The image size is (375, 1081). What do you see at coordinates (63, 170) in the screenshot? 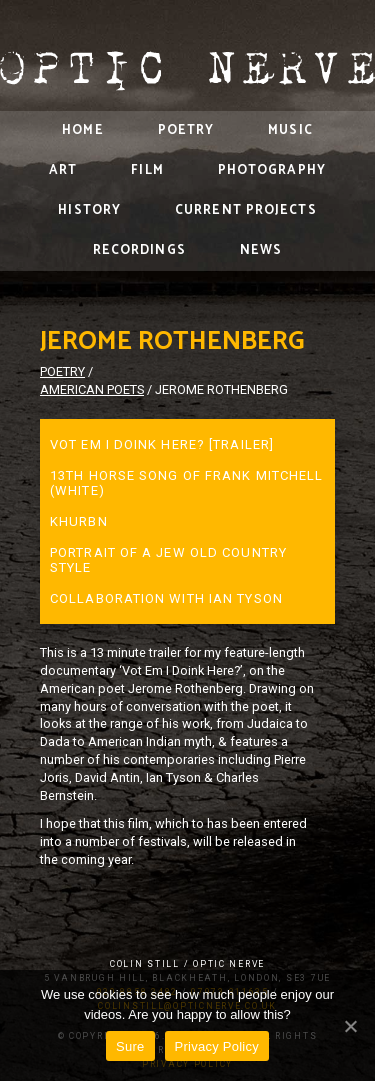
I see `Art` at bounding box center [63, 170].